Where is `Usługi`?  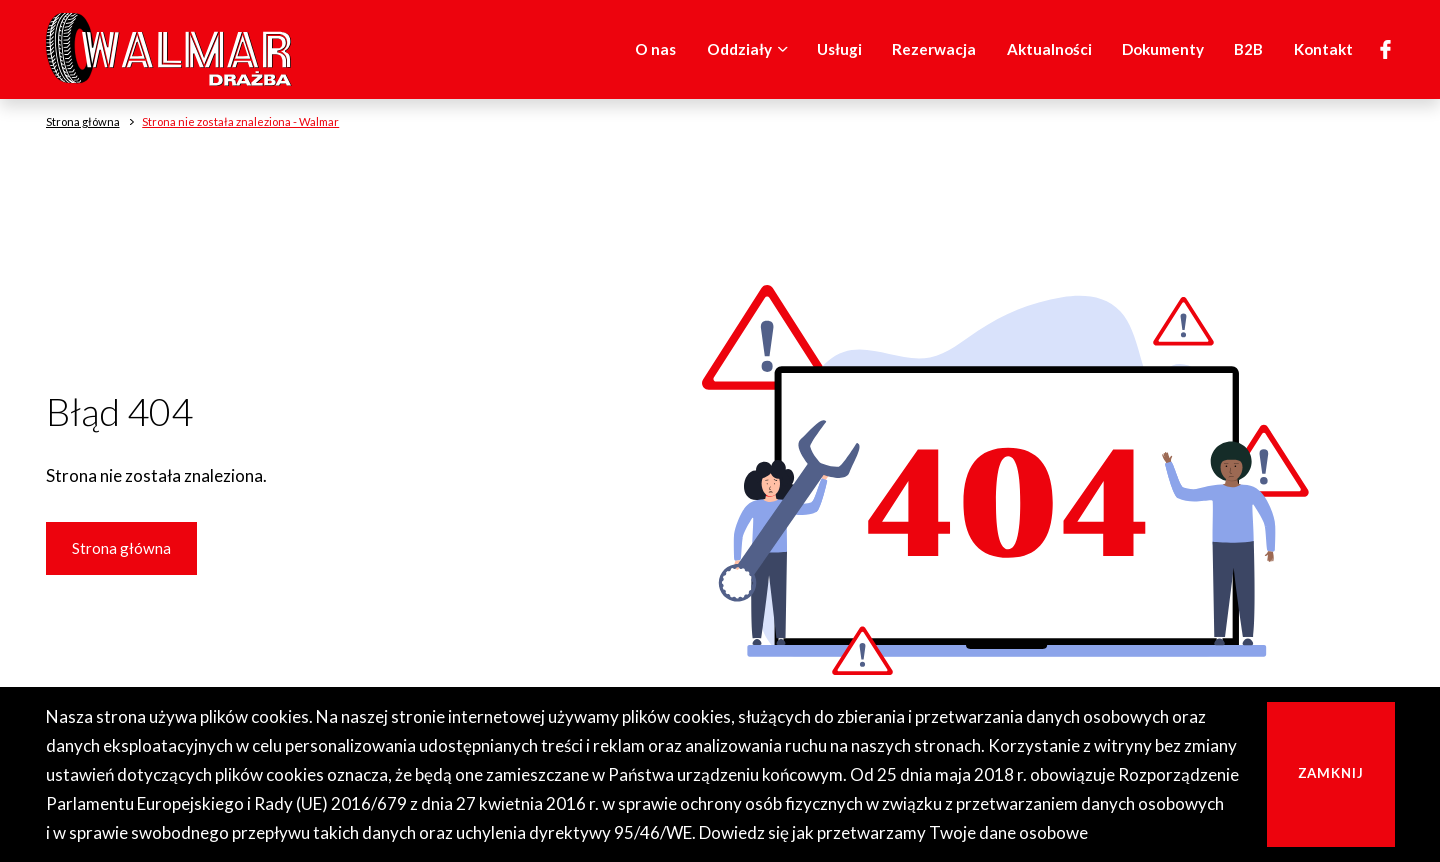 Usługi is located at coordinates (839, 49).